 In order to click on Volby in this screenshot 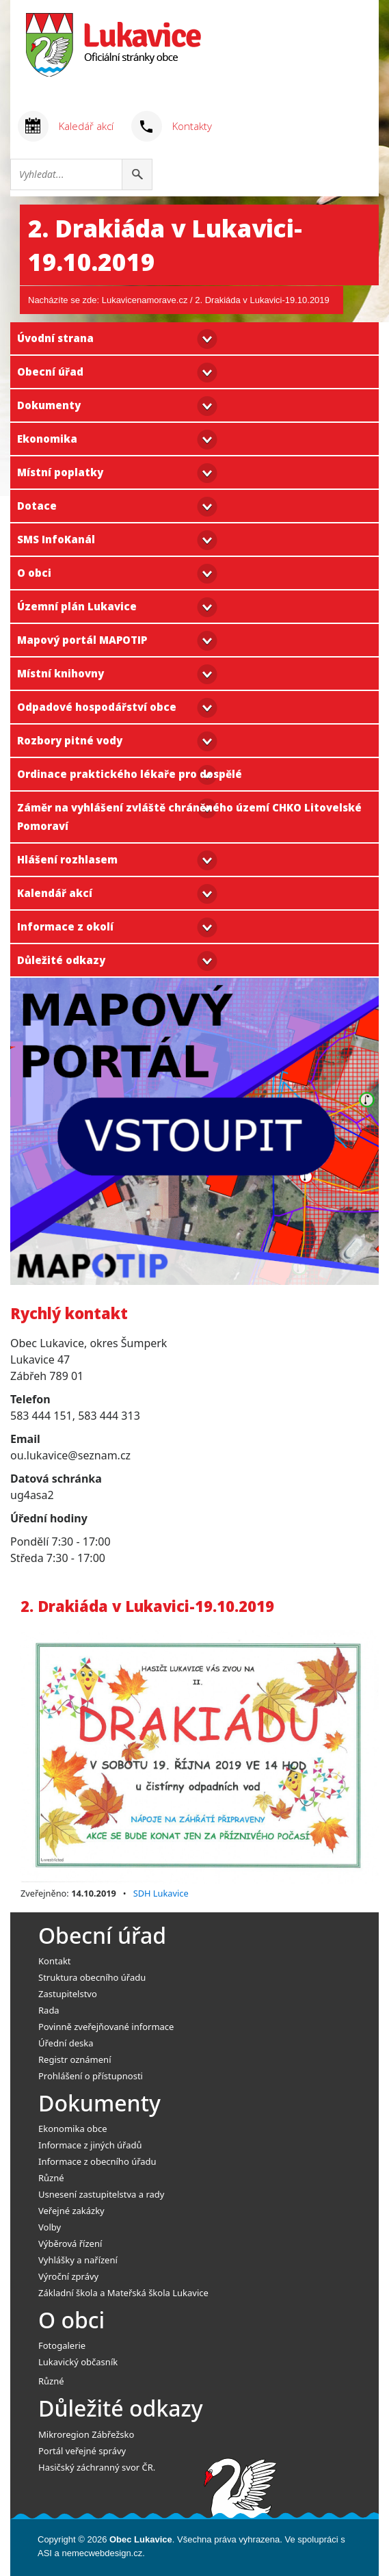, I will do `click(49, 2227)`.